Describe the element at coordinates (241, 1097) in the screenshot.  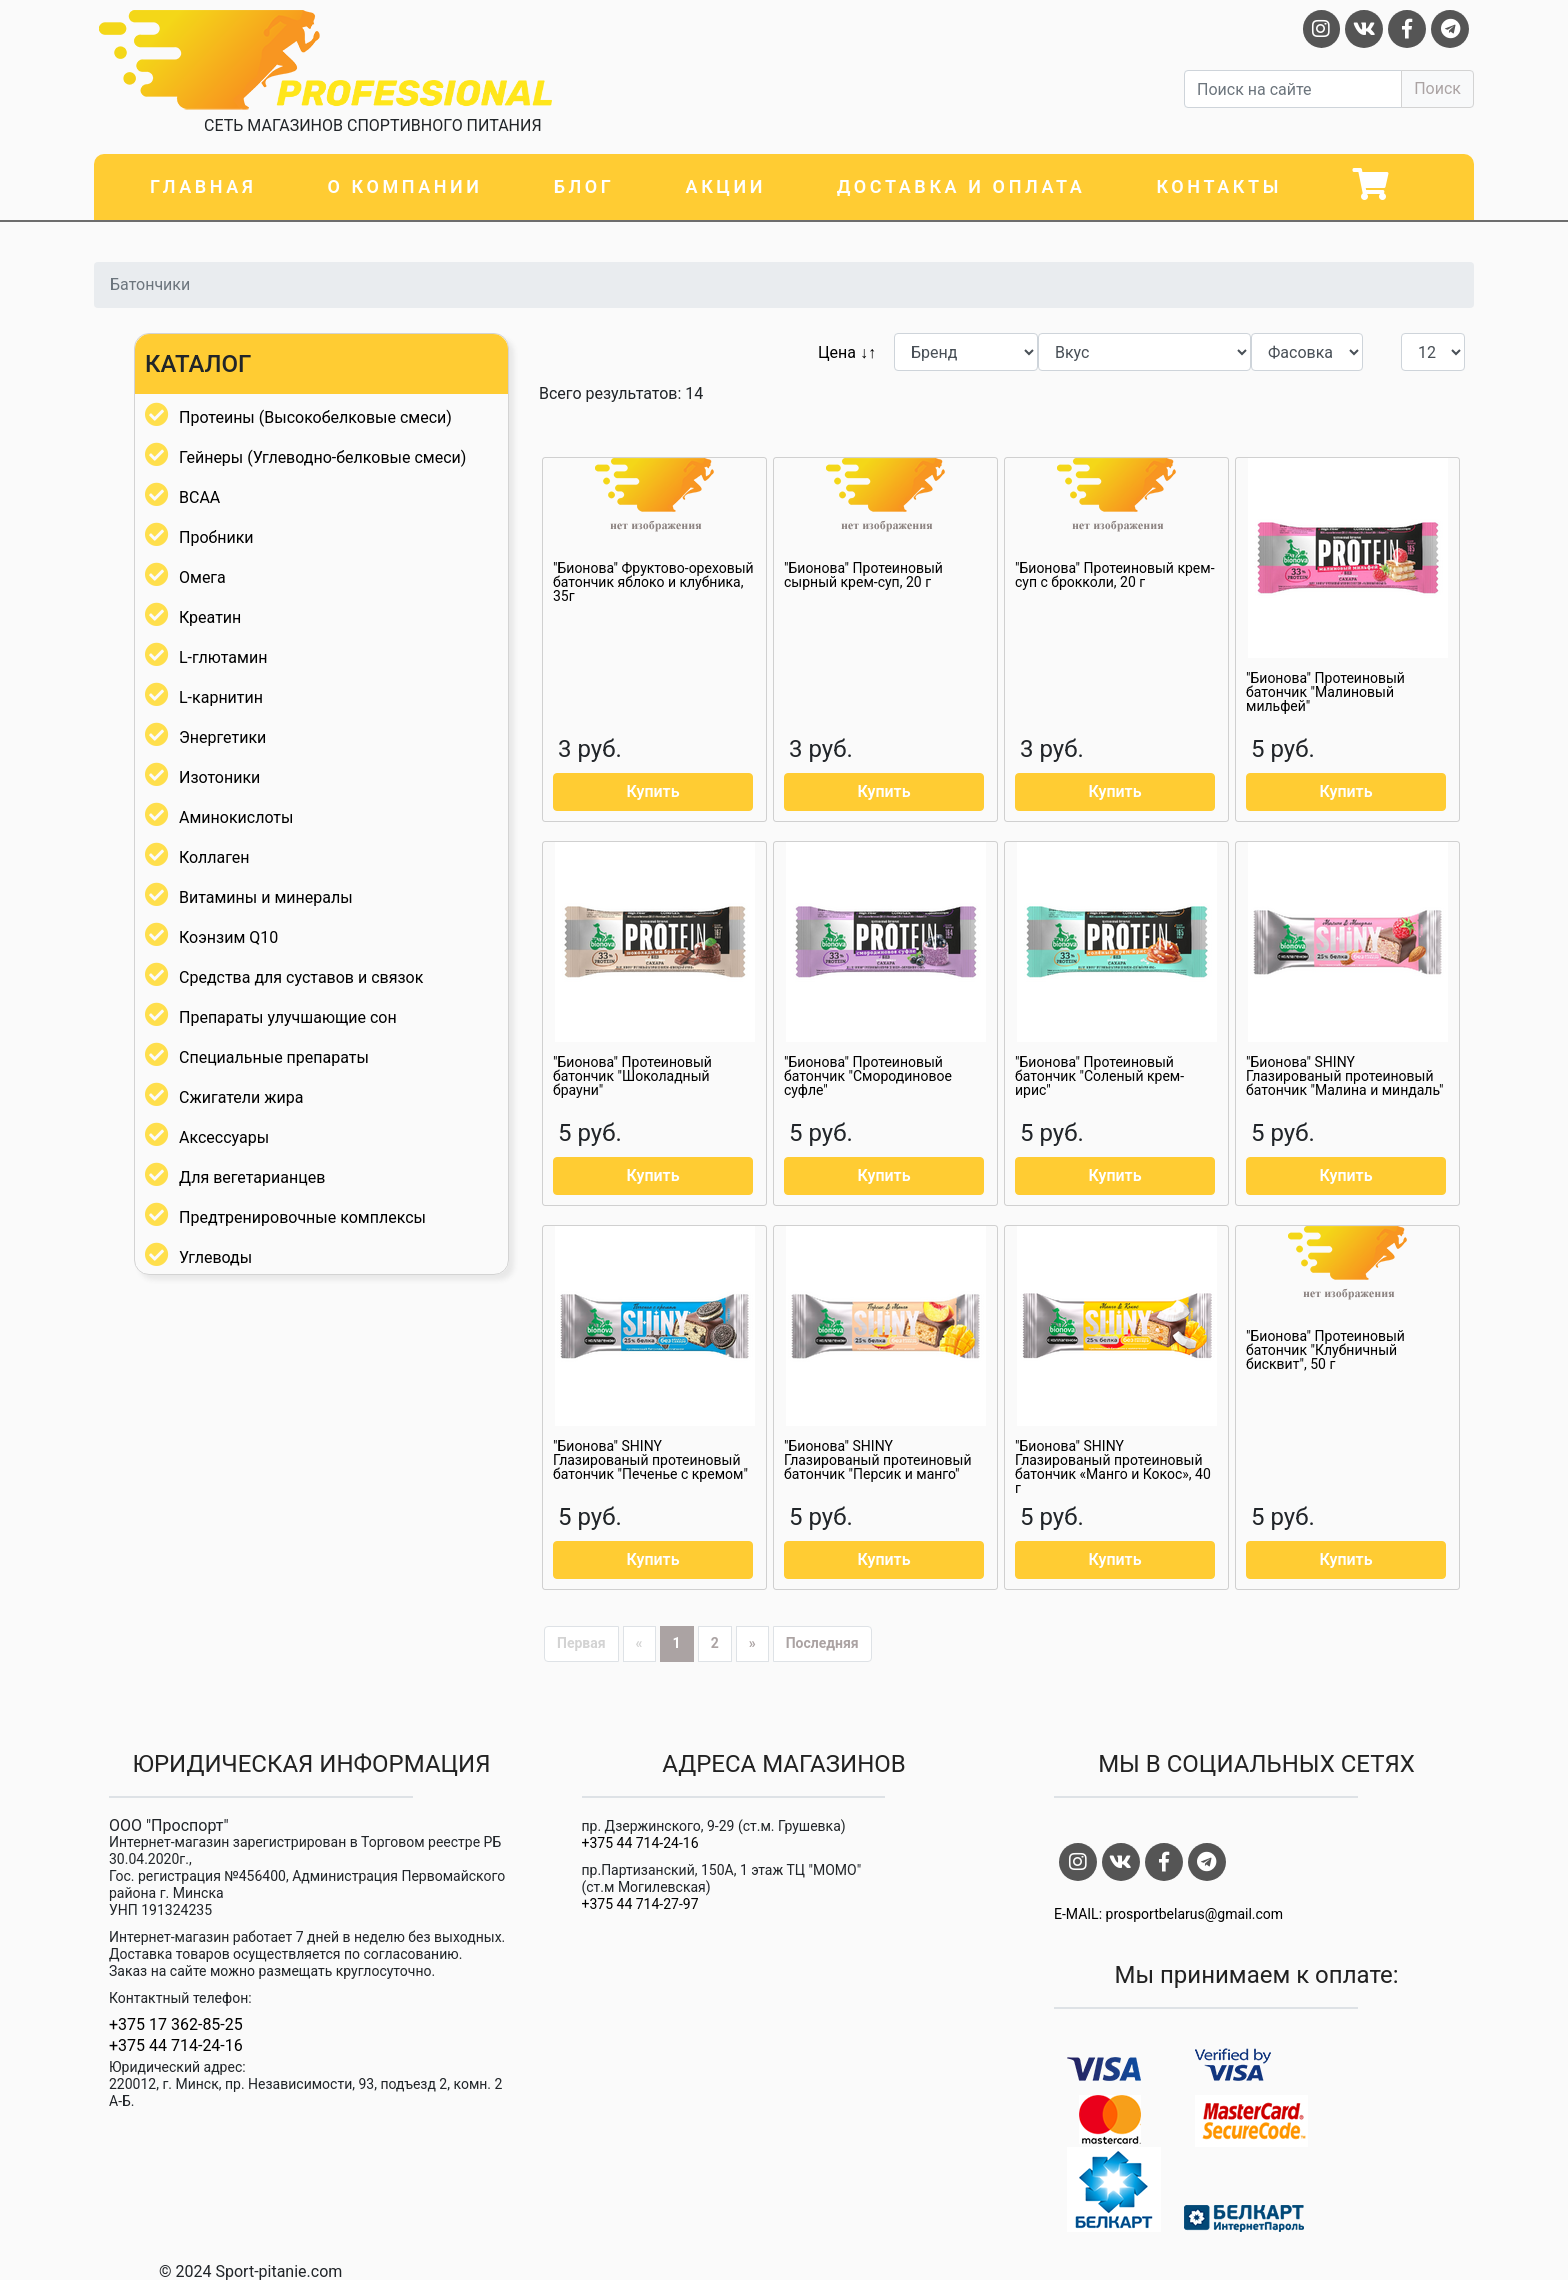
I see `Сжигатели жира` at that location.